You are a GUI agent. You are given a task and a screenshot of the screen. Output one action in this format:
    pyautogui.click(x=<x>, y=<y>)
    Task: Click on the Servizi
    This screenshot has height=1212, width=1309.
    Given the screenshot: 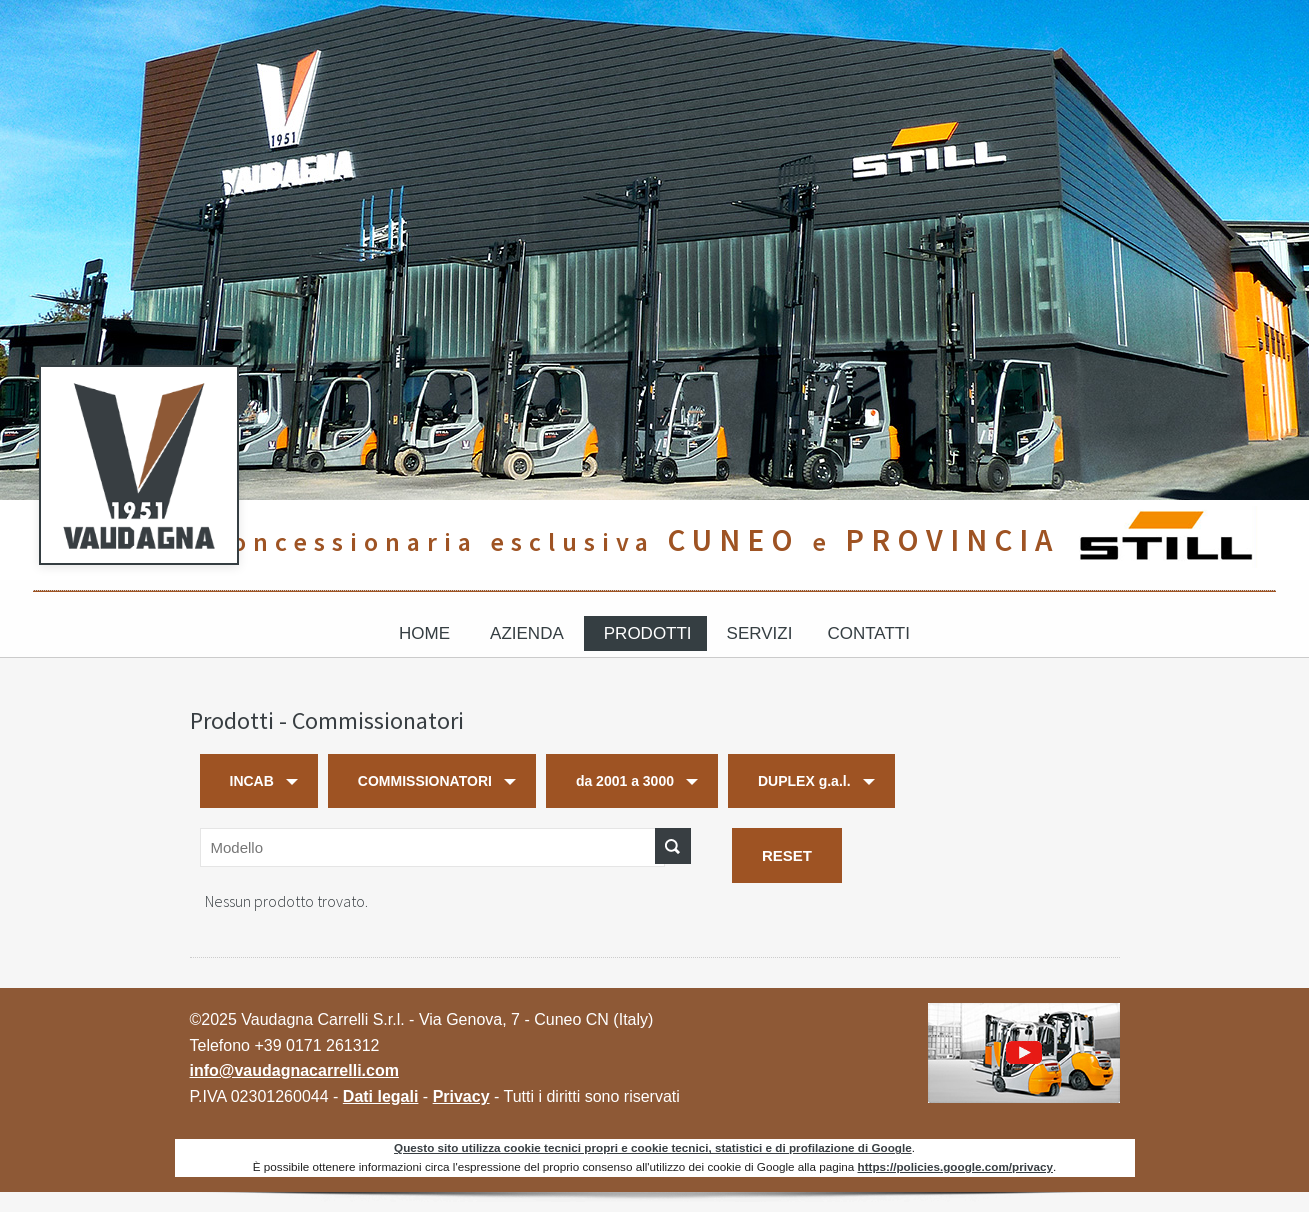 What is the action you would take?
    pyautogui.click(x=760, y=633)
    